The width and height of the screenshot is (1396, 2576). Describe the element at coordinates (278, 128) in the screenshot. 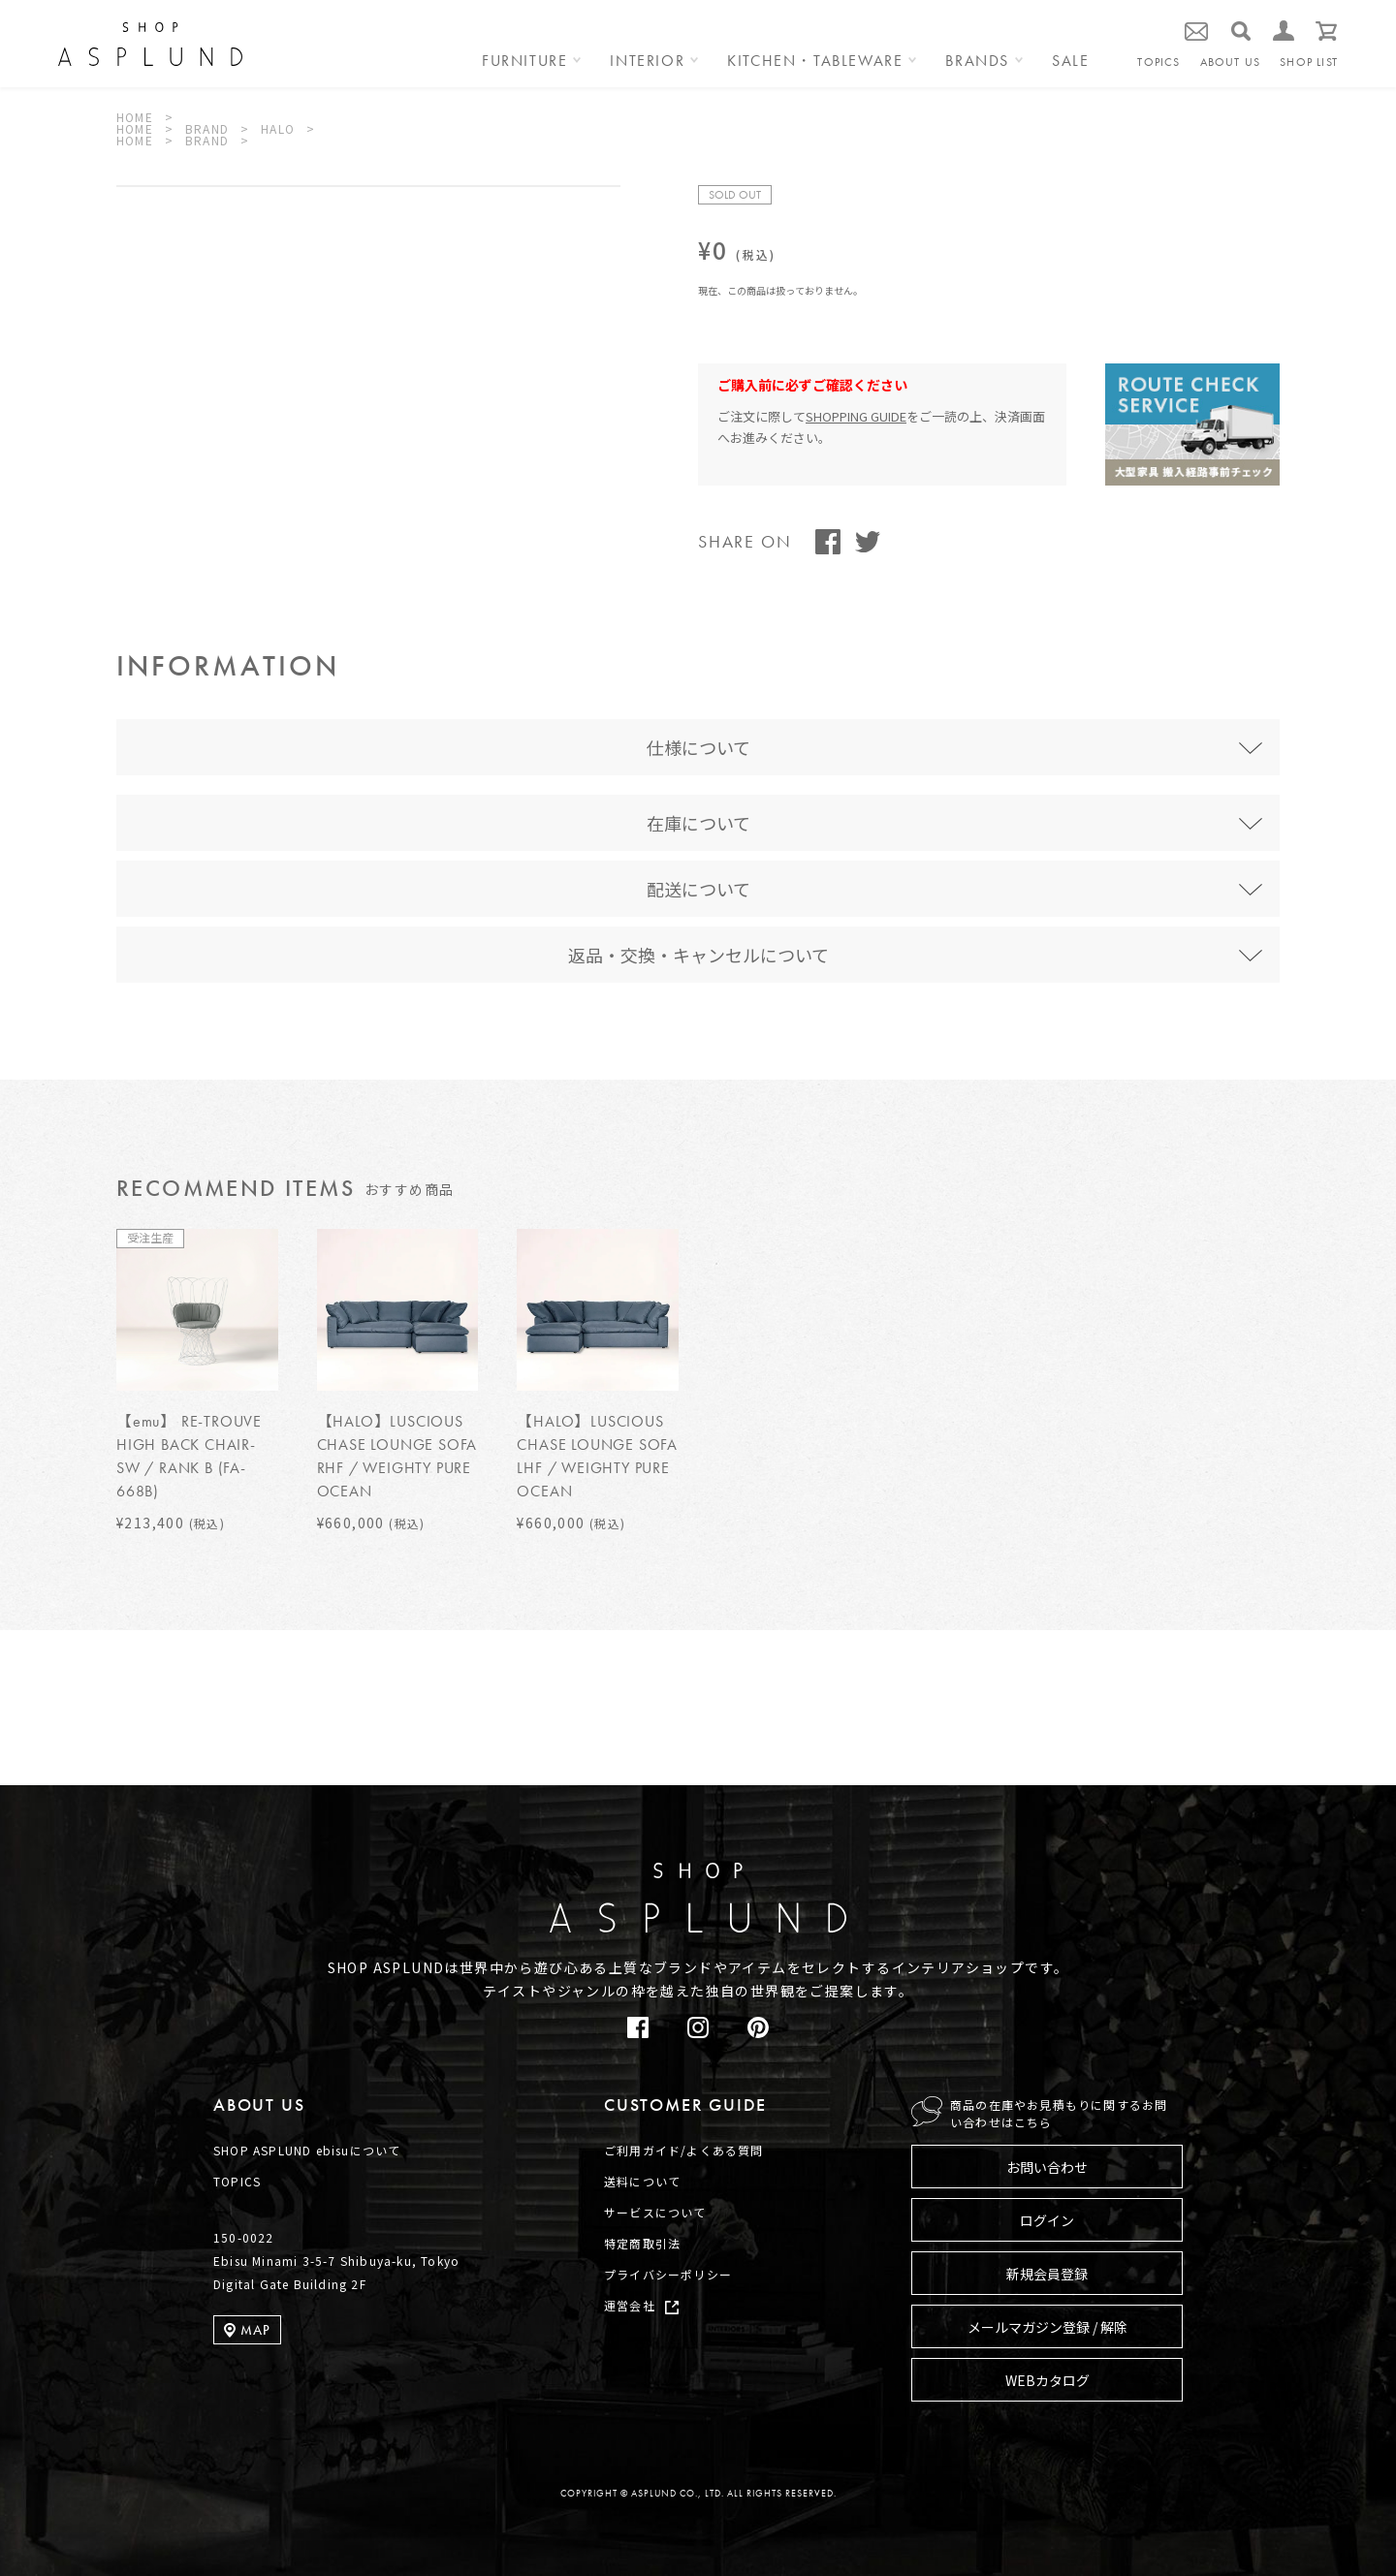

I see `HALO` at that location.